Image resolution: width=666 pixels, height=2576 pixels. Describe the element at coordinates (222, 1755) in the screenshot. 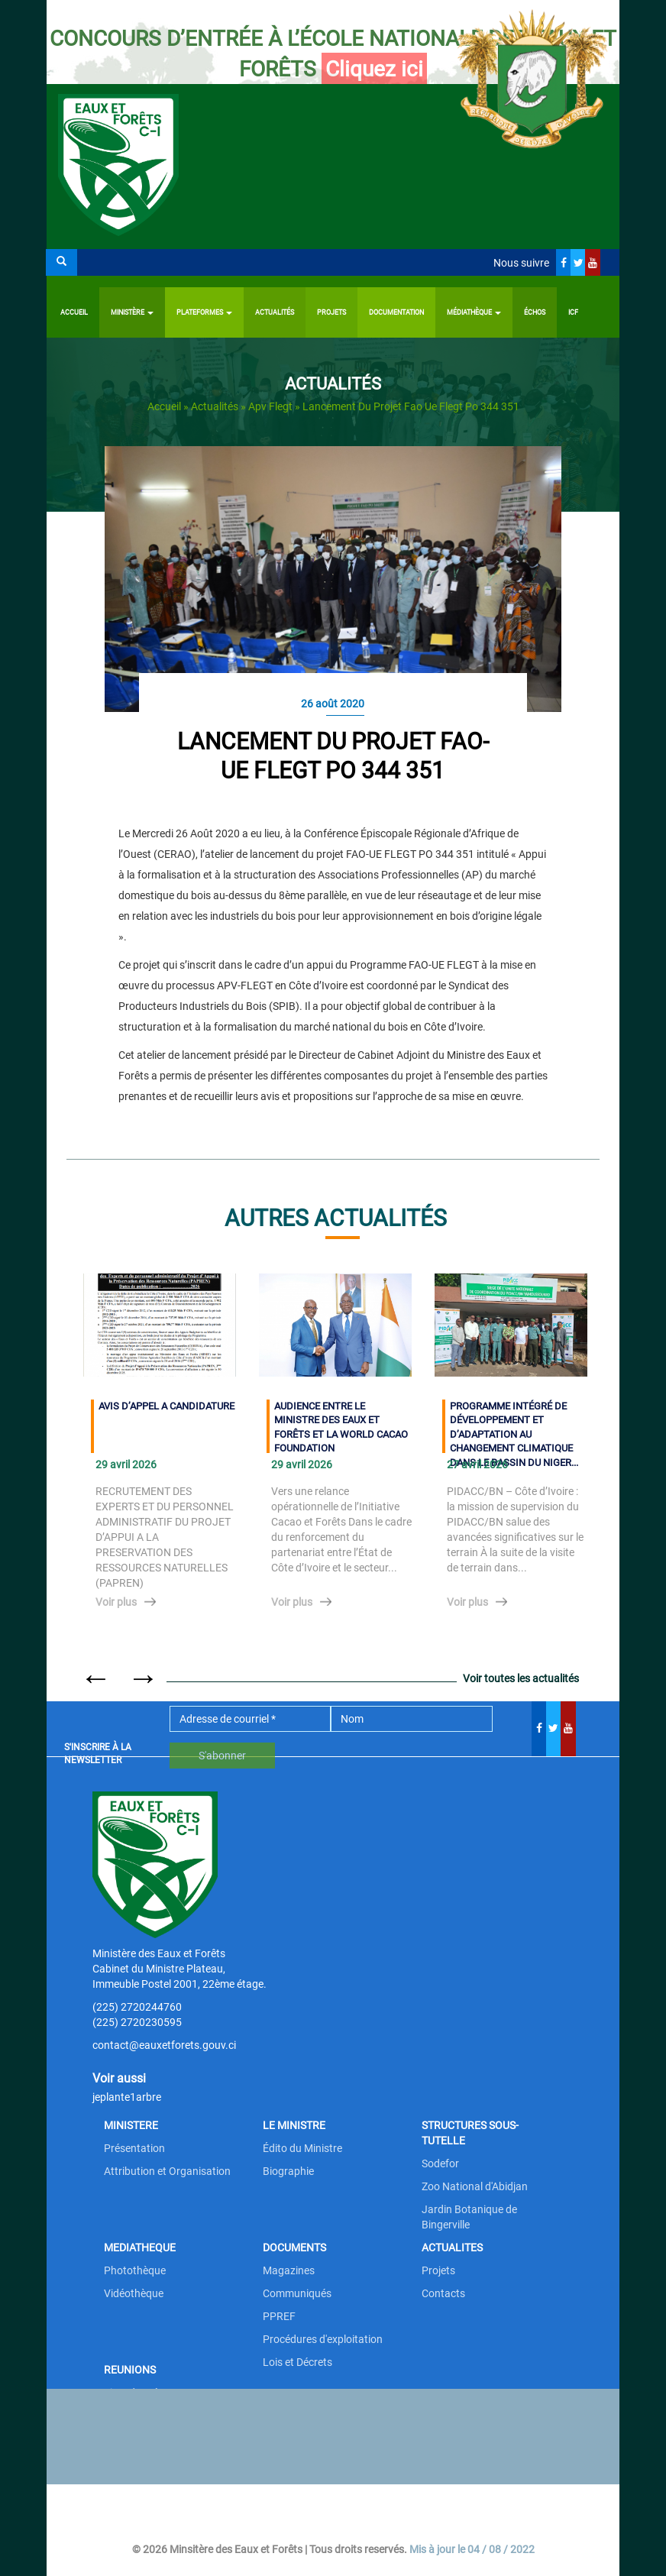

I see `S'abonner` at that location.